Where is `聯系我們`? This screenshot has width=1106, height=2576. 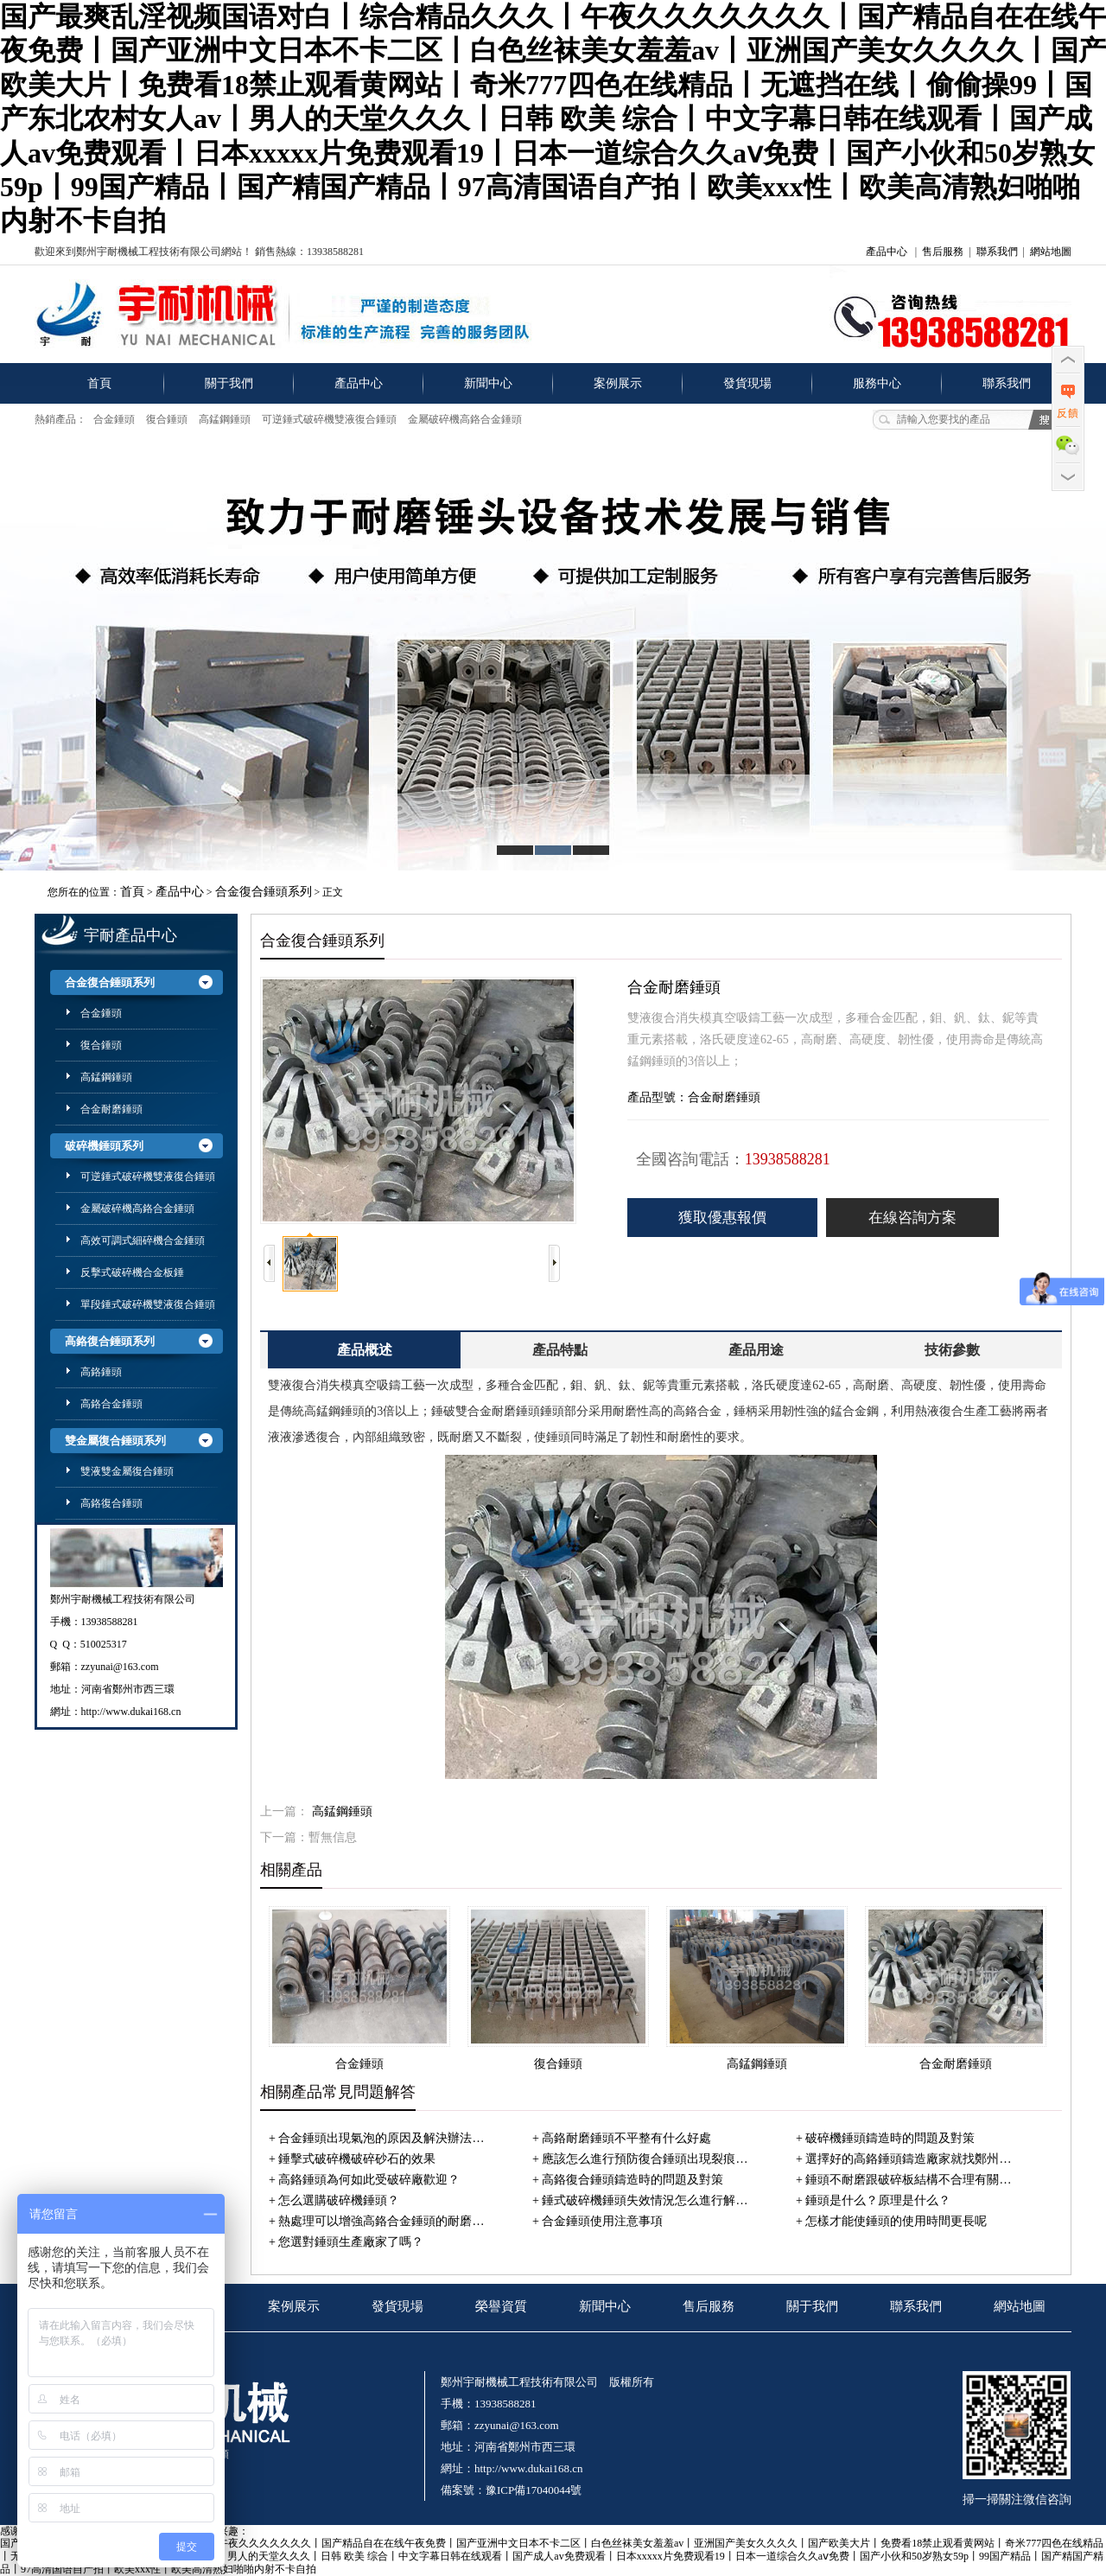
聯系我們 is located at coordinates (997, 251).